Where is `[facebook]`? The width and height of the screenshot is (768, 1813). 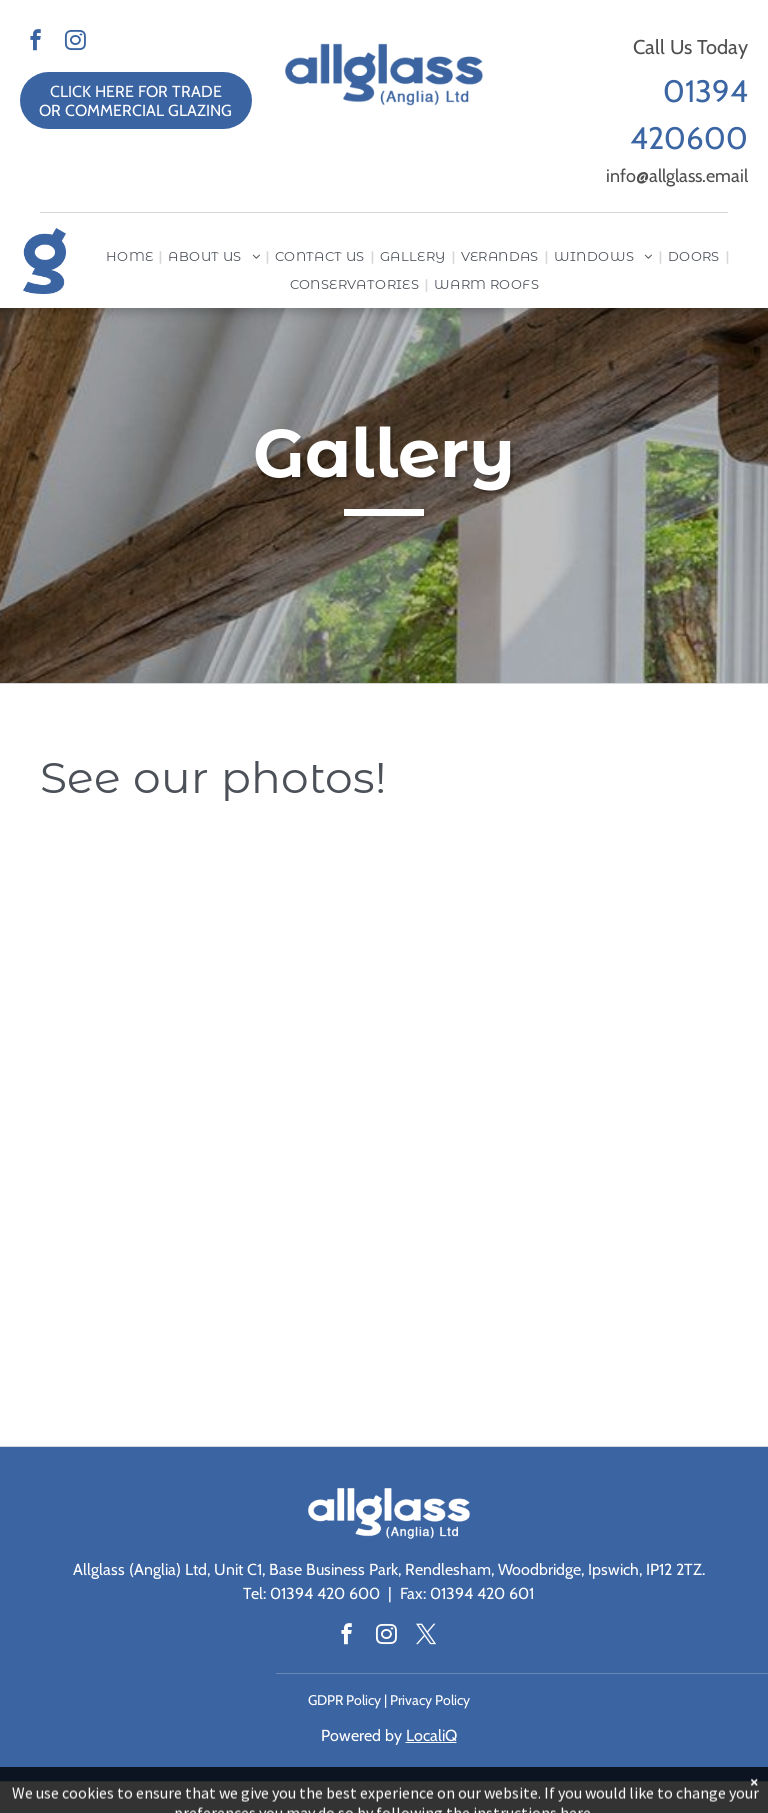 [facebook] is located at coordinates (35, 42).